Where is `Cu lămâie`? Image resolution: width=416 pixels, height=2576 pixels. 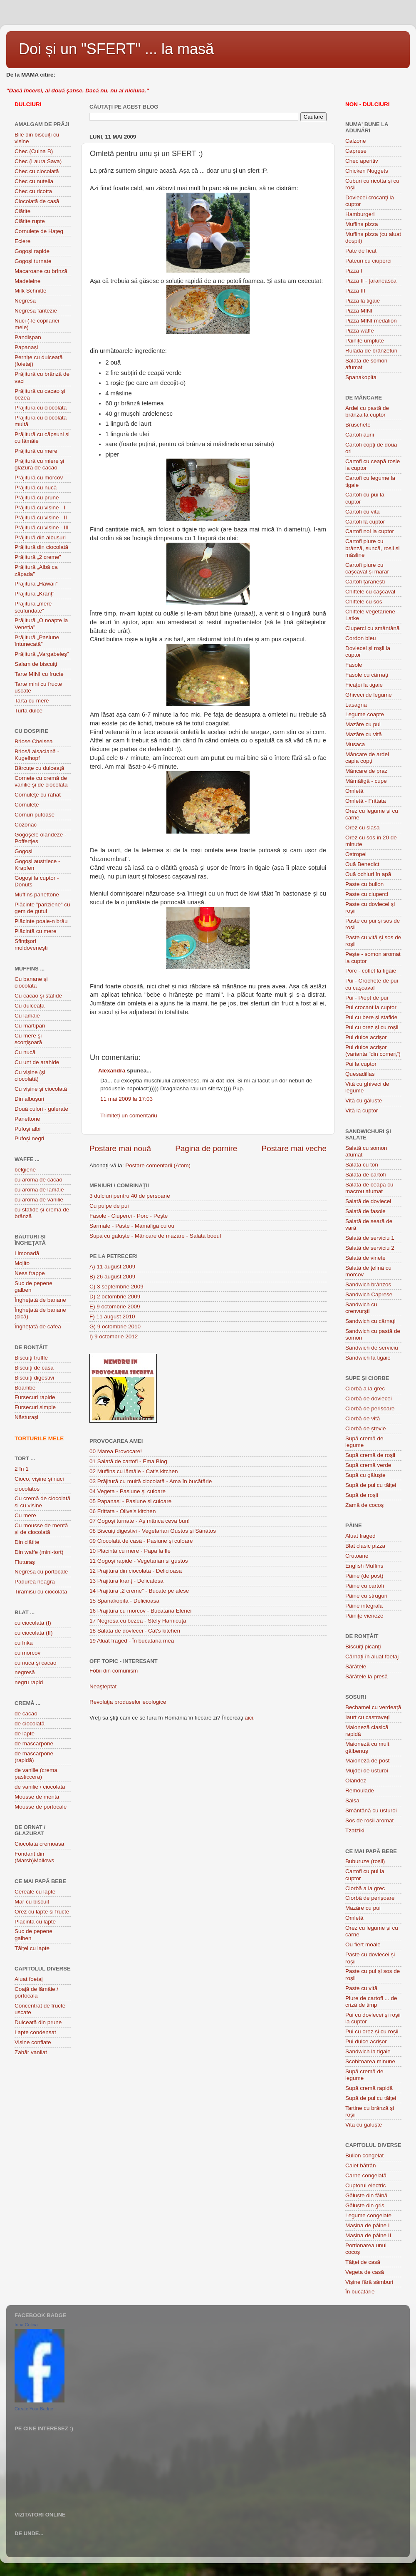 Cu lămâie is located at coordinates (27, 1016).